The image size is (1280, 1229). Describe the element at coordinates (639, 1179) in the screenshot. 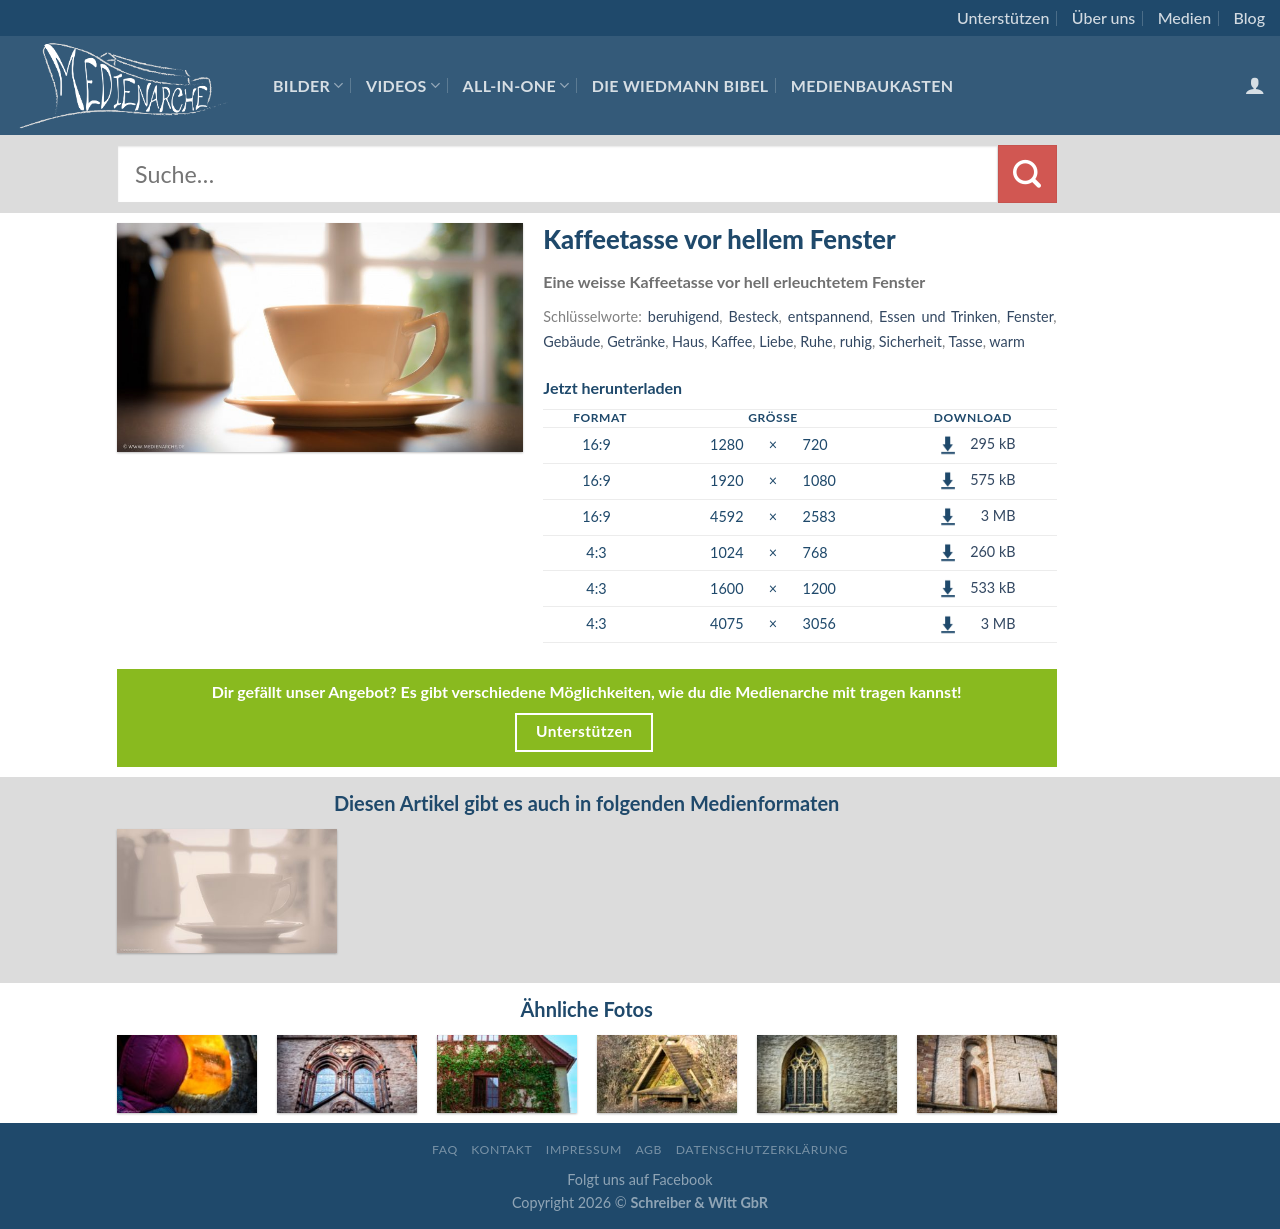

I see `Folgt uns auf Facebook` at that location.